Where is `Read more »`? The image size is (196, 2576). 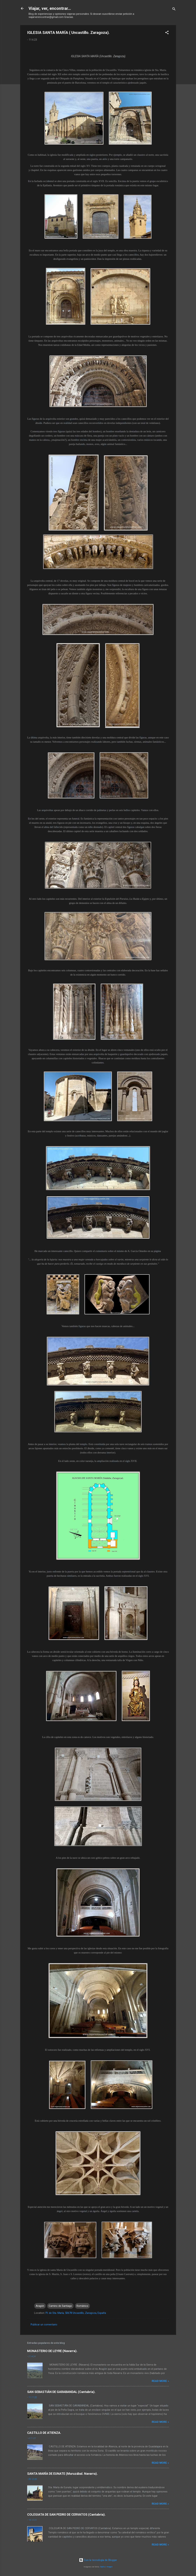 Read more » is located at coordinates (160, 2381).